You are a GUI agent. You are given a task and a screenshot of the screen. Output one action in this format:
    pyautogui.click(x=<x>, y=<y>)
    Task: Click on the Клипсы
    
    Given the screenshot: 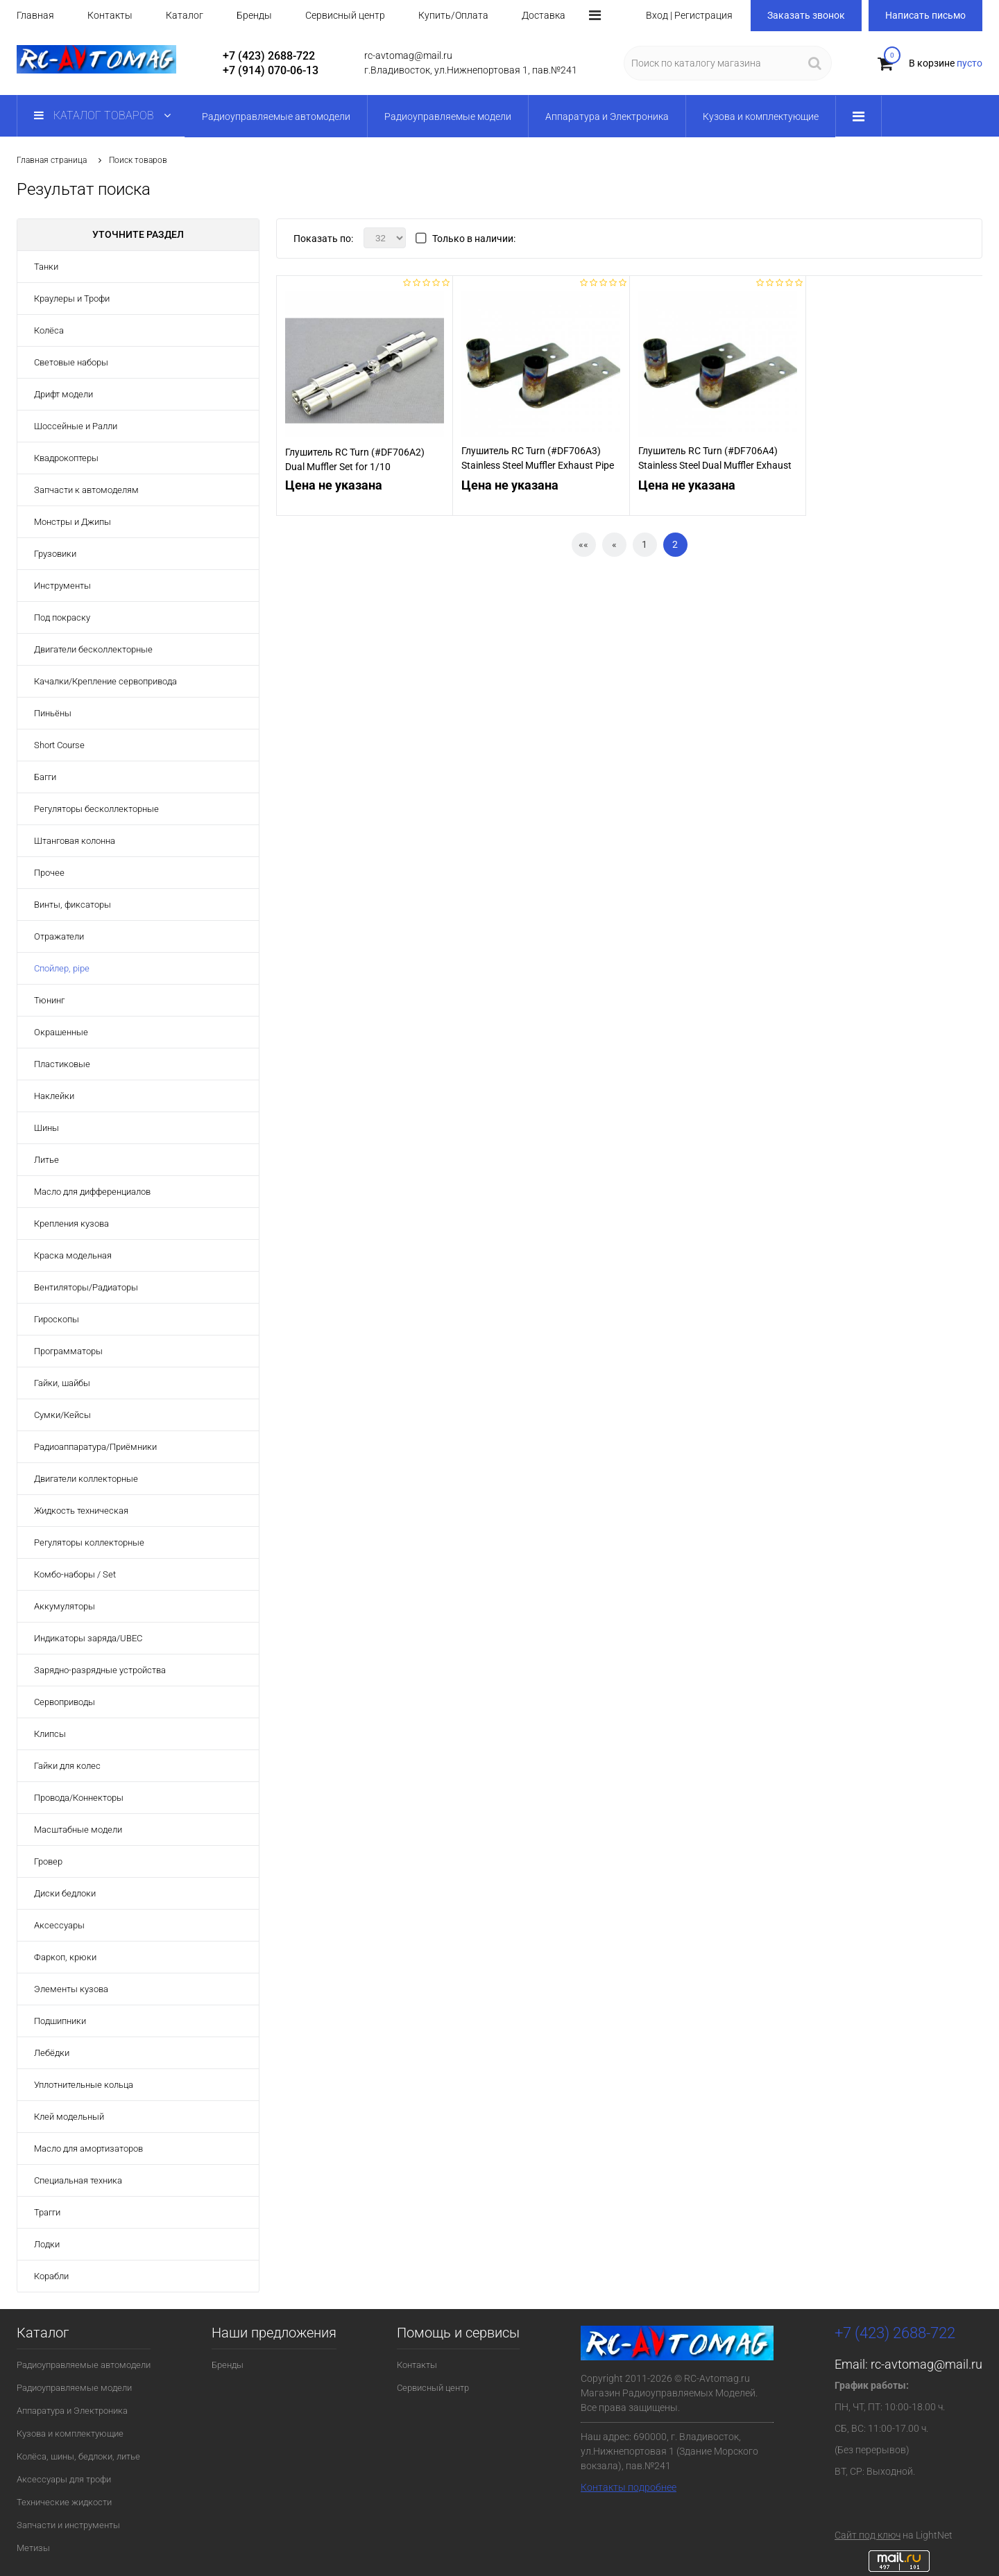 What is the action you would take?
    pyautogui.click(x=50, y=1734)
    